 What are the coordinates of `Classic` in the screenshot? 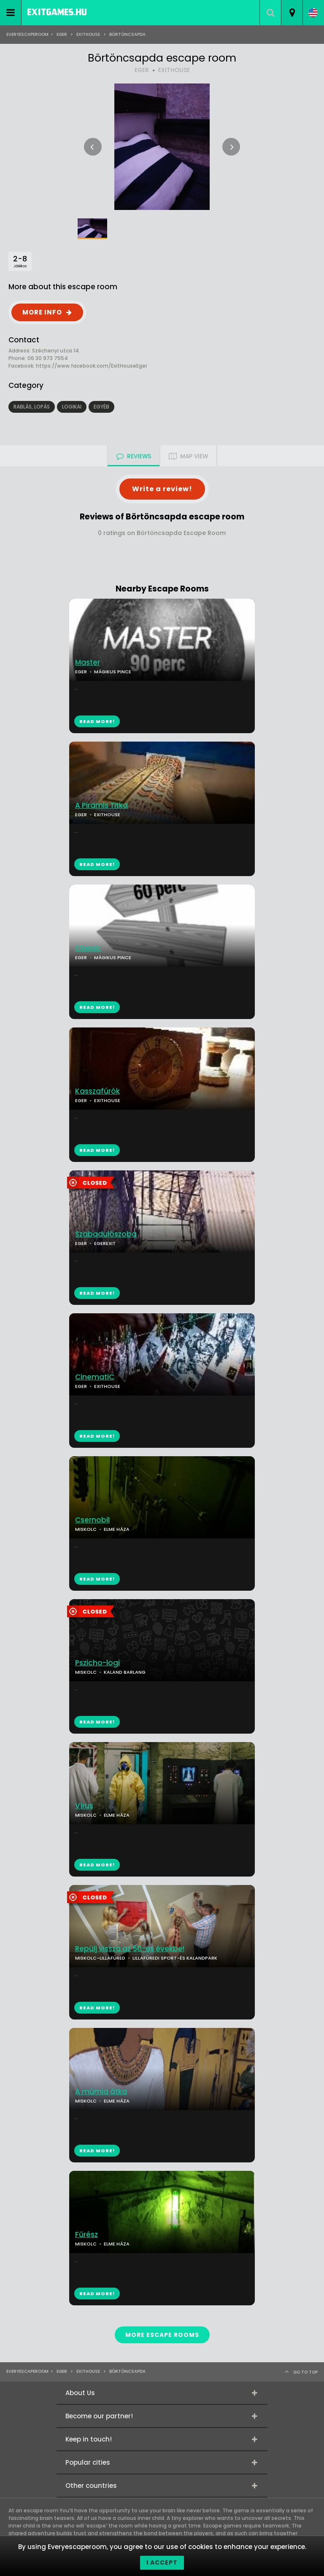 It's located at (88, 948).